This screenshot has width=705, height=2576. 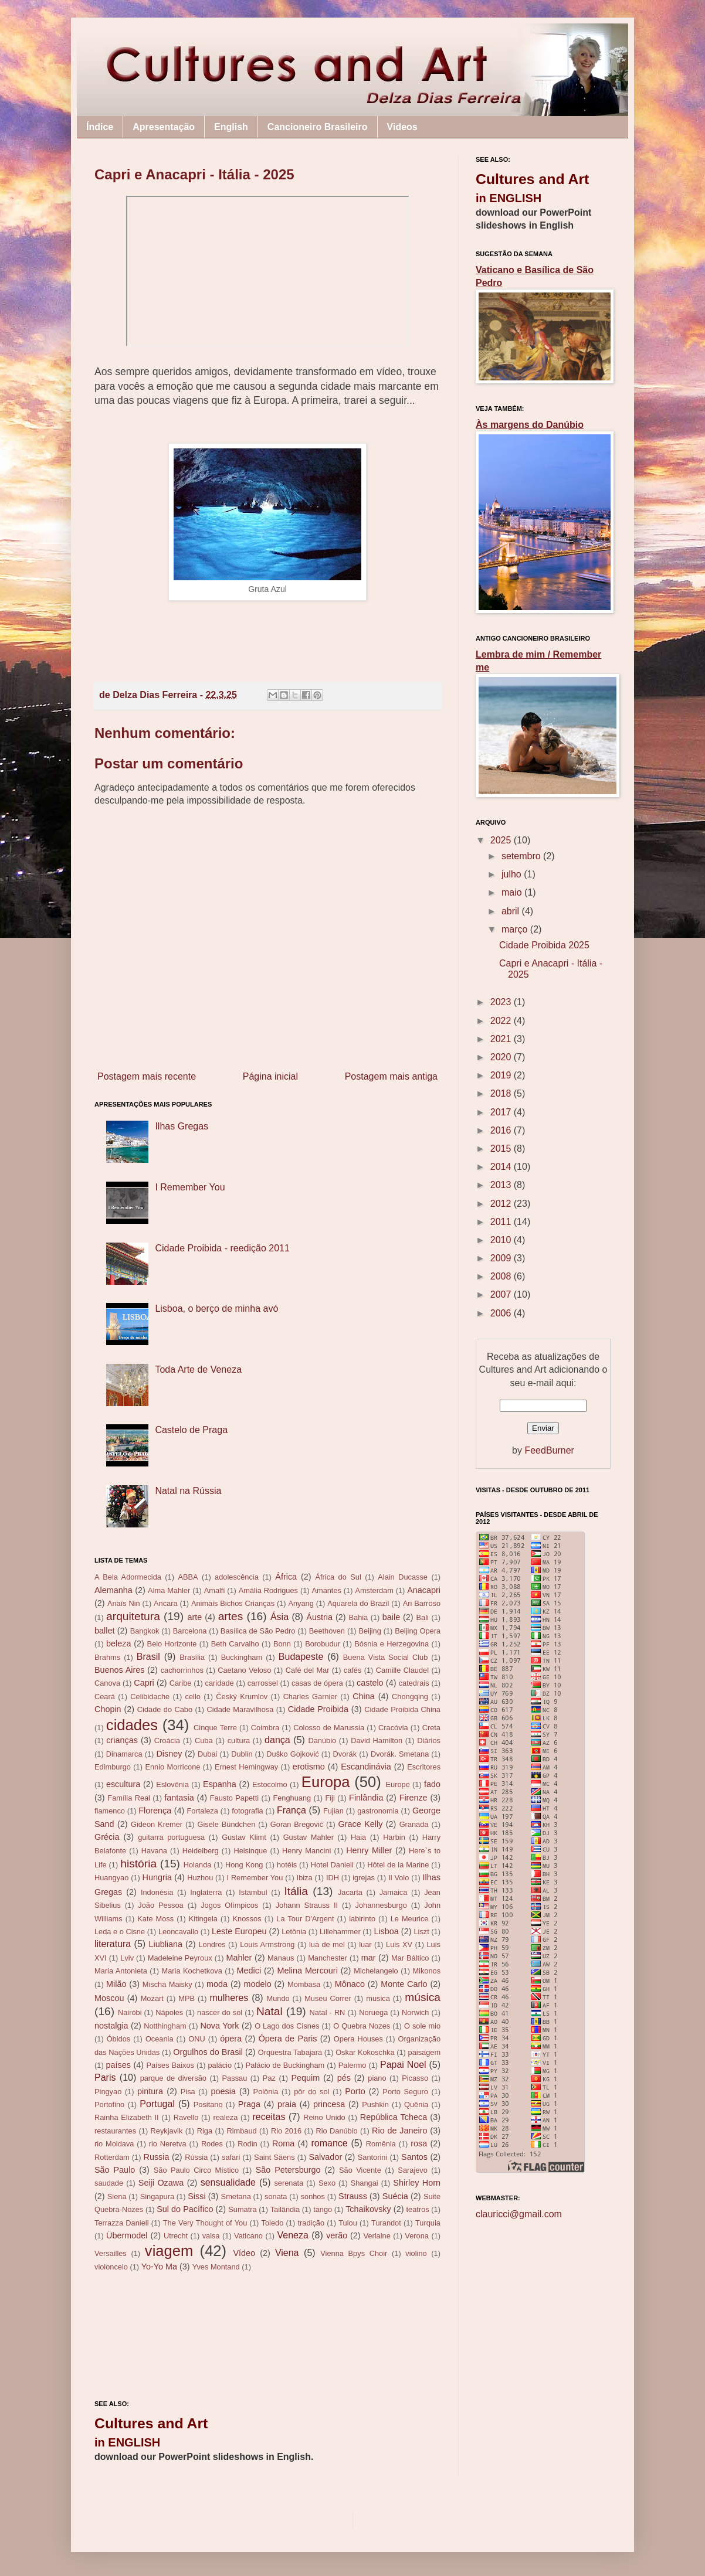 I want to click on Santos, so click(x=414, y=2157).